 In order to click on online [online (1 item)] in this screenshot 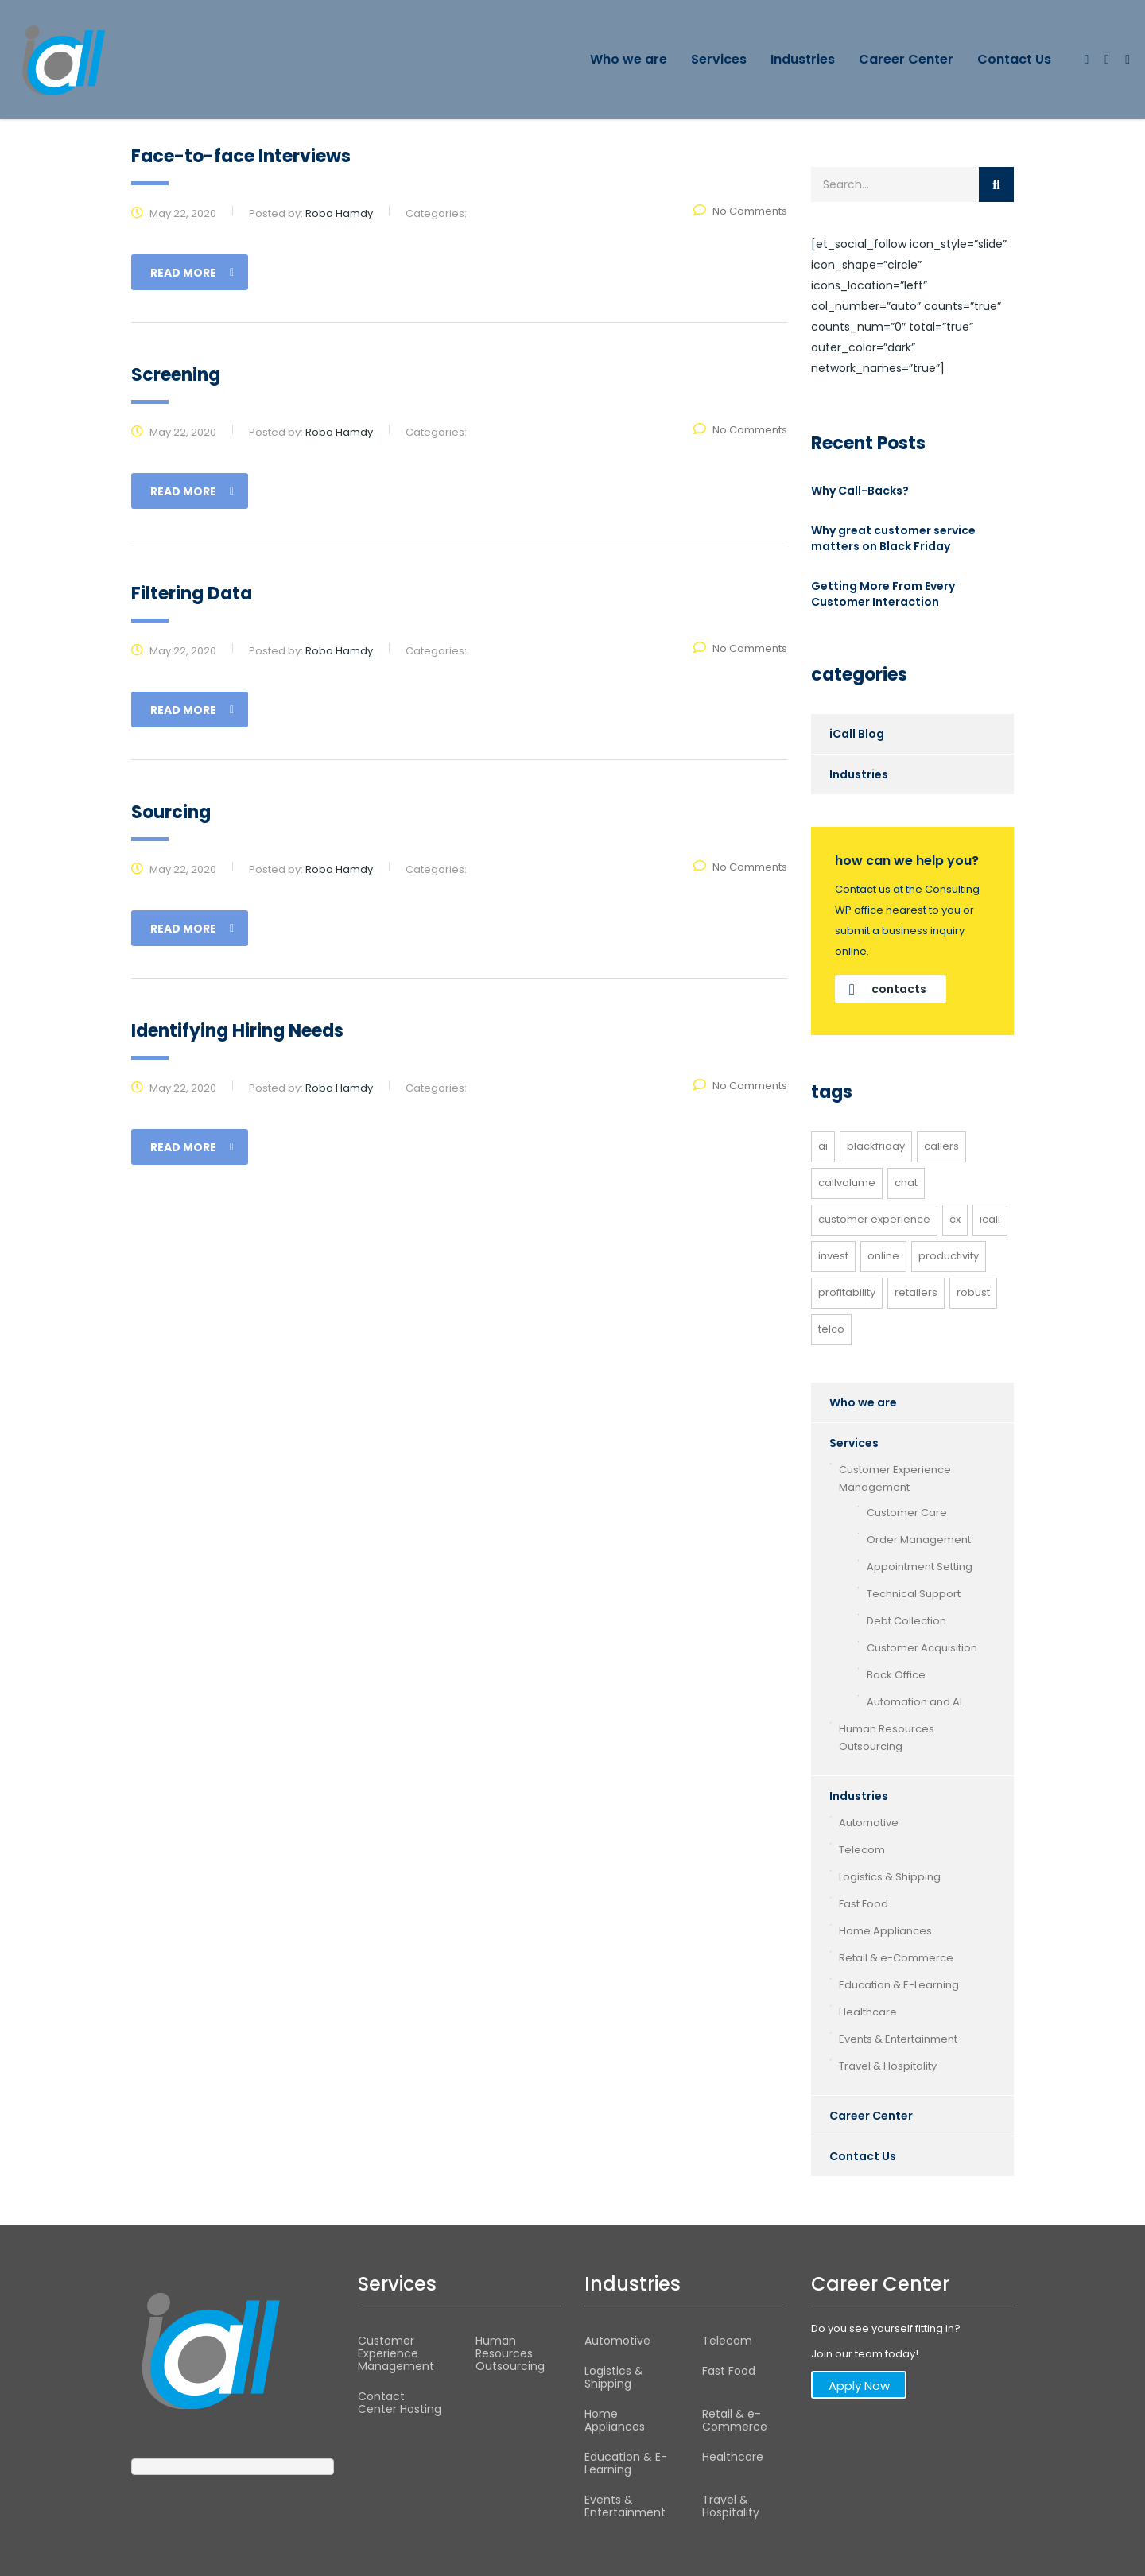, I will do `click(883, 1255)`.